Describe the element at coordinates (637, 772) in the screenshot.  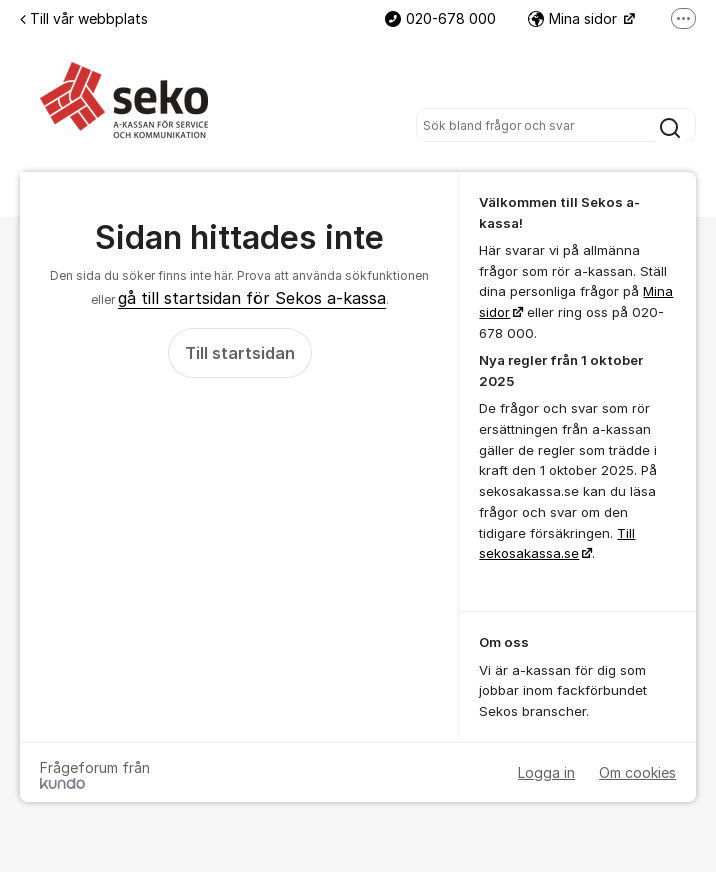
I see `Om cookies` at that location.